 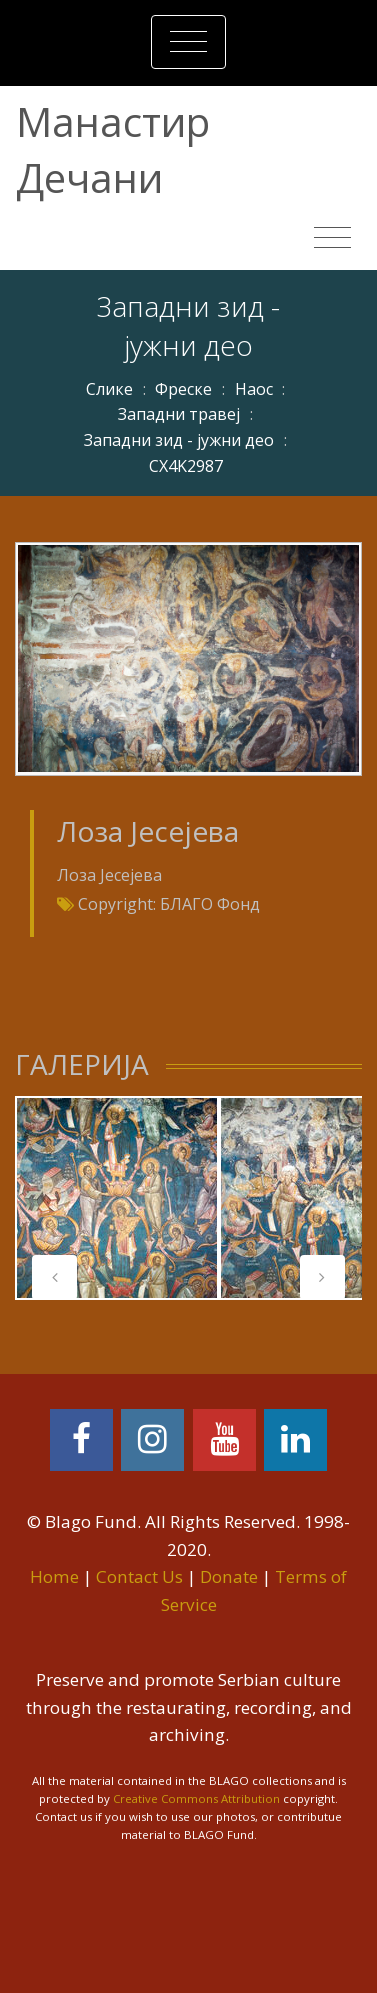 What do you see at coordinates (54, 1576) in the screenshot?
I see `Home` at bounding box center [54, 1576].